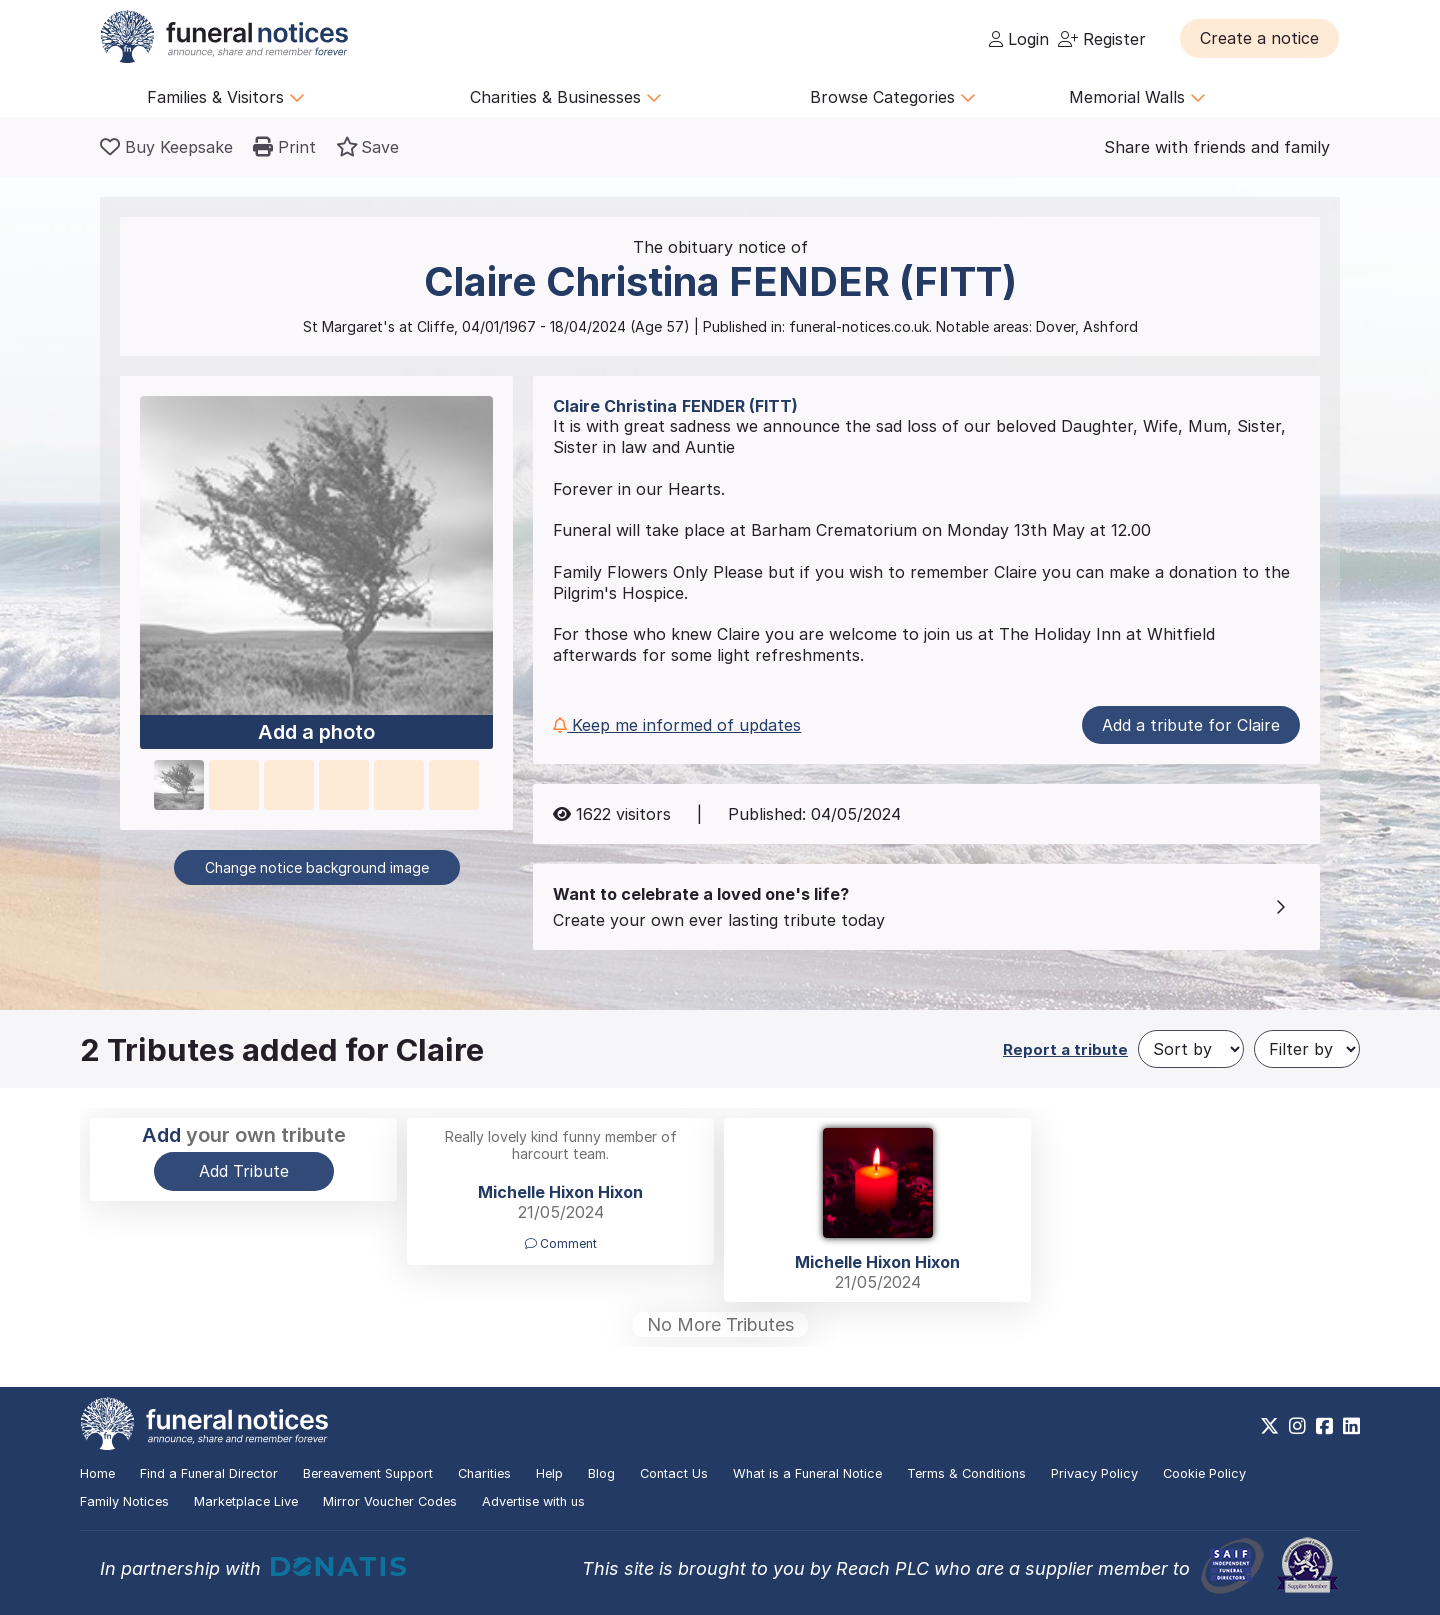 The image size is (1440, 1615). I want to click on Report a tribute [button], so click(1065, 1049).